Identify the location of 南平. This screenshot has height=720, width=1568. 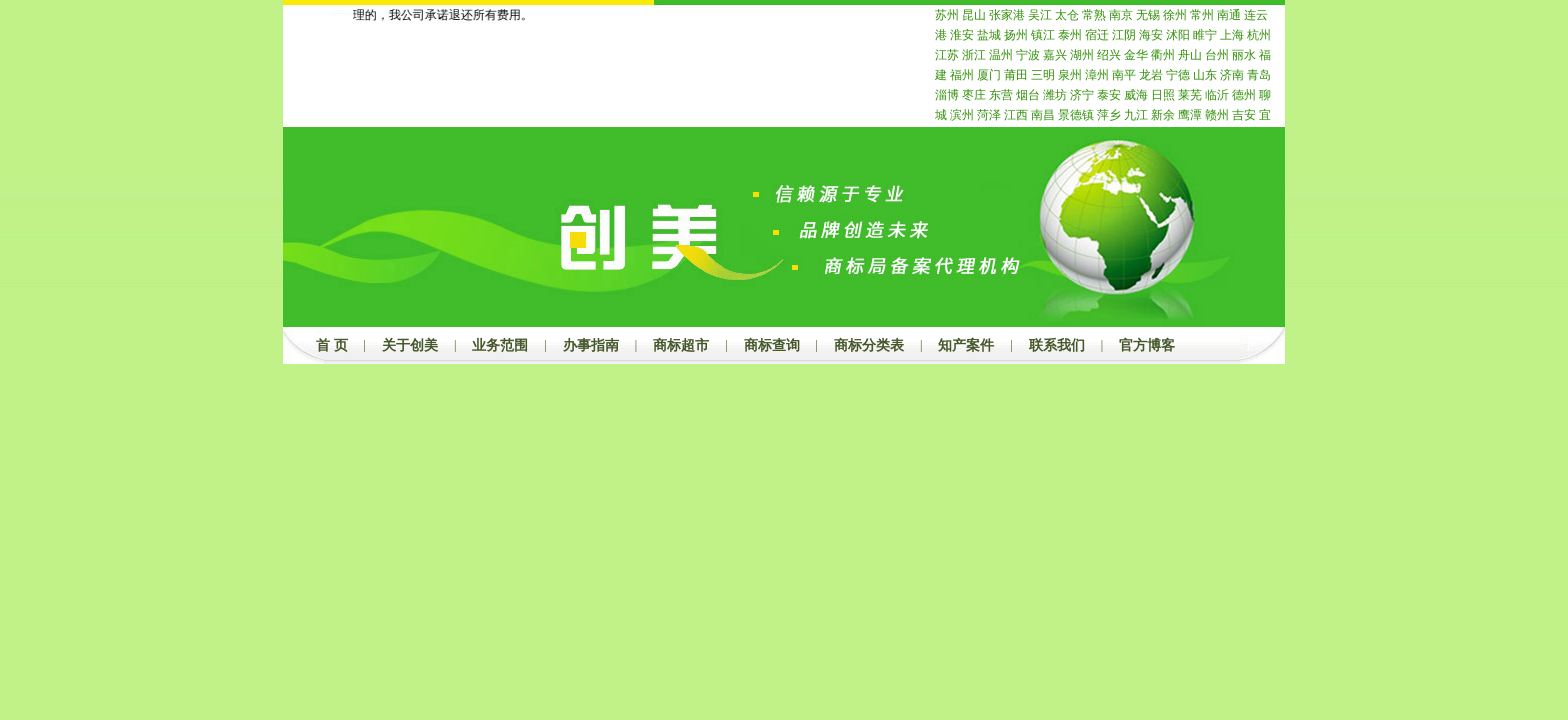
(1124, 75).